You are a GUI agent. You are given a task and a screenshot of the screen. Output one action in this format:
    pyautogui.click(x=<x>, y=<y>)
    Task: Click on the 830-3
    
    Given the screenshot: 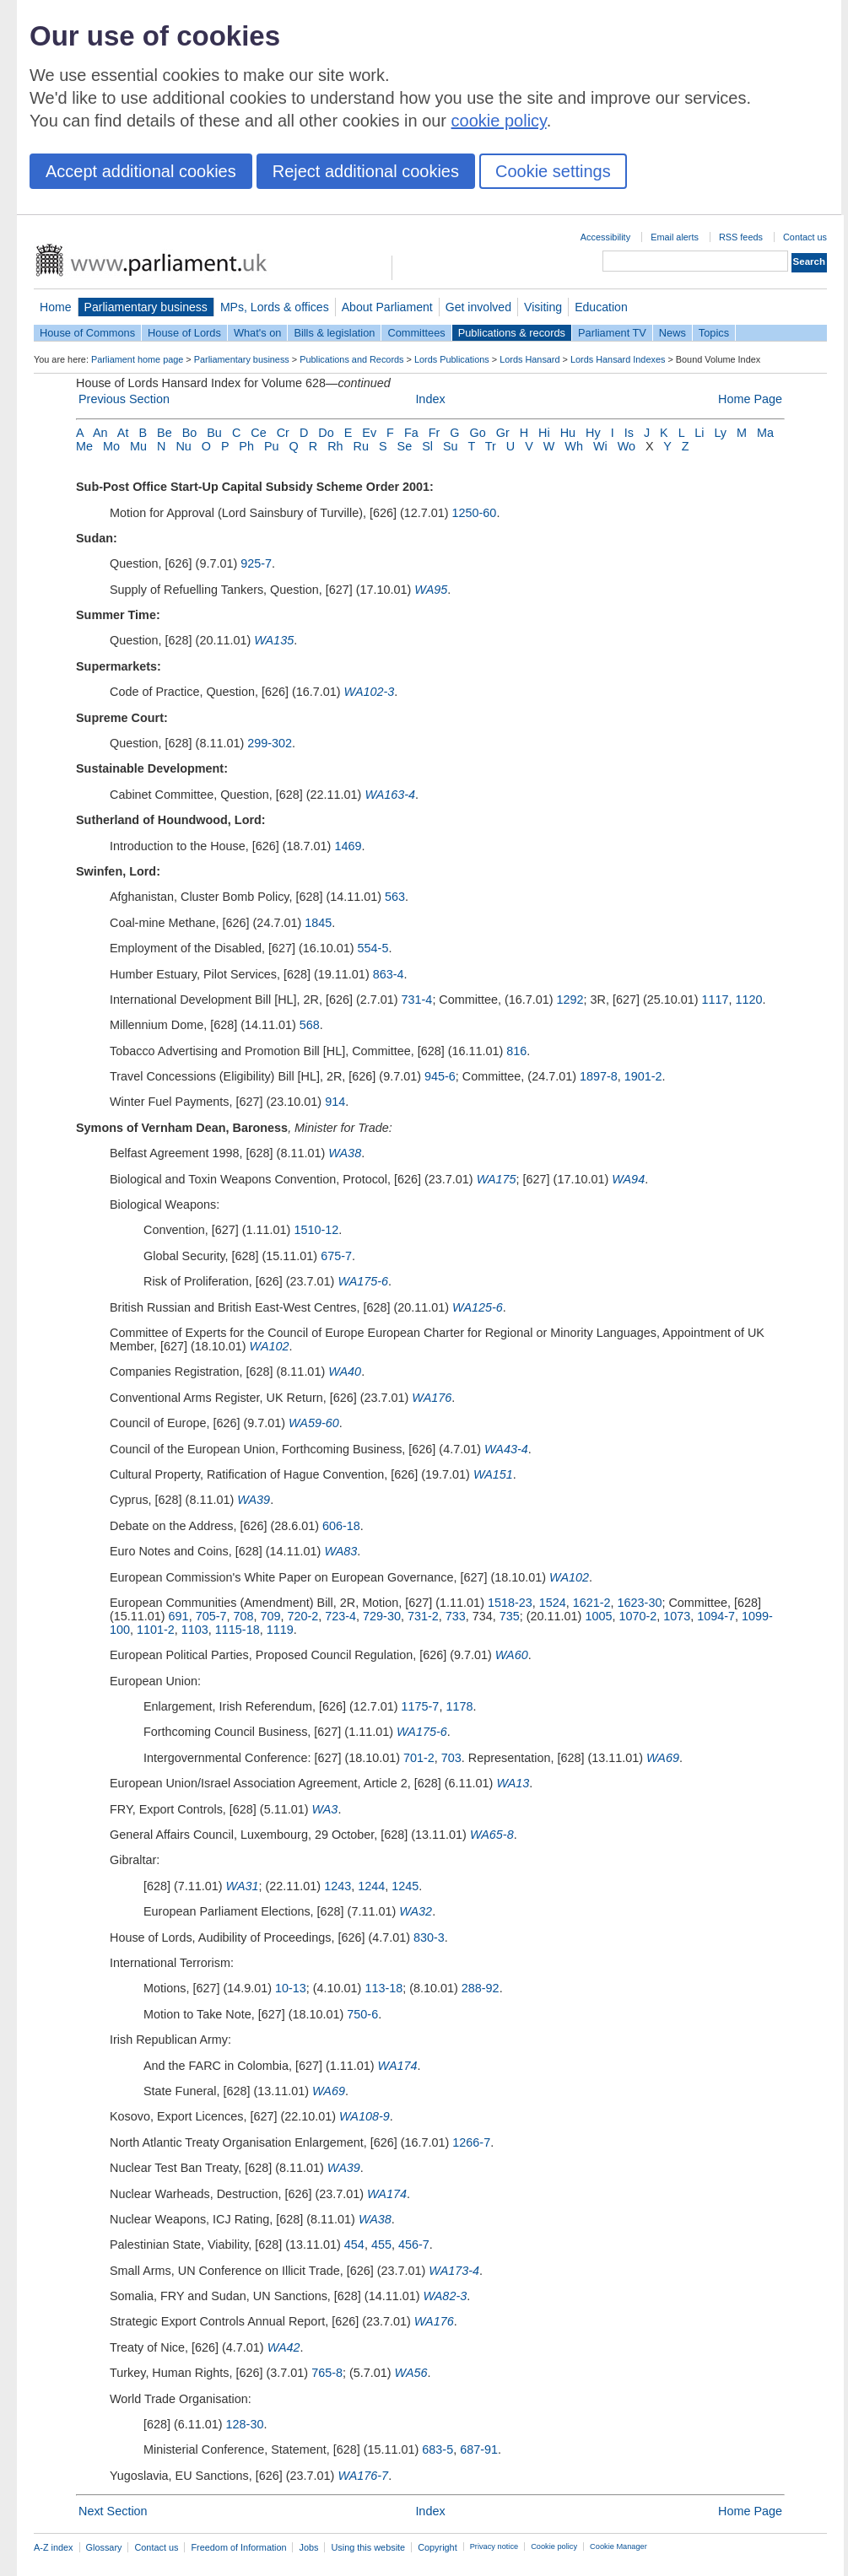 What is the action you would take?
    pyautogui.click(x=429, y=1937)
    